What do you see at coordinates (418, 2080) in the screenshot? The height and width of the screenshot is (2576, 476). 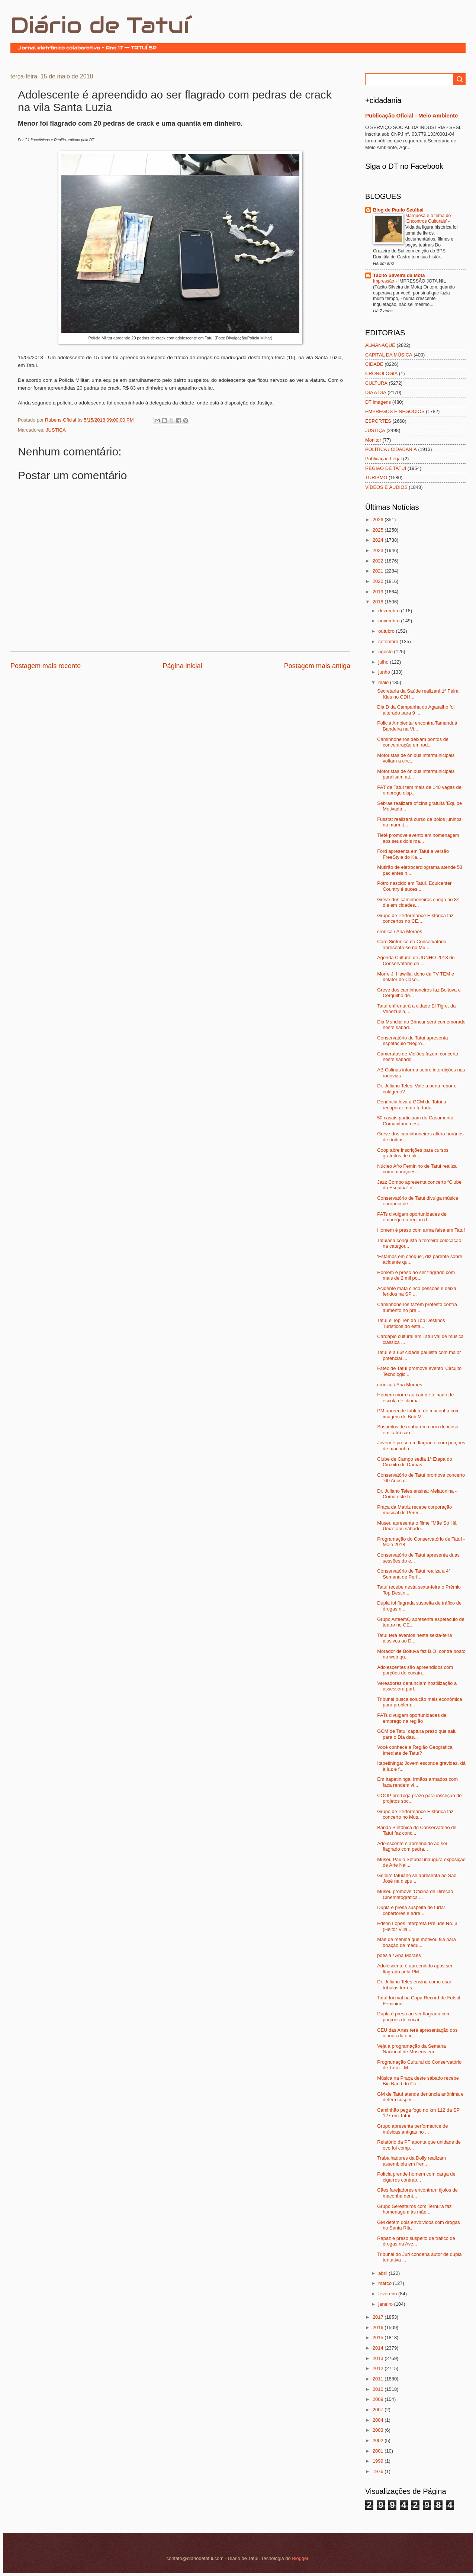 I see `Música na Praça deste sábado recebe Big Band do Co...` at bounding box center [418, 2080].